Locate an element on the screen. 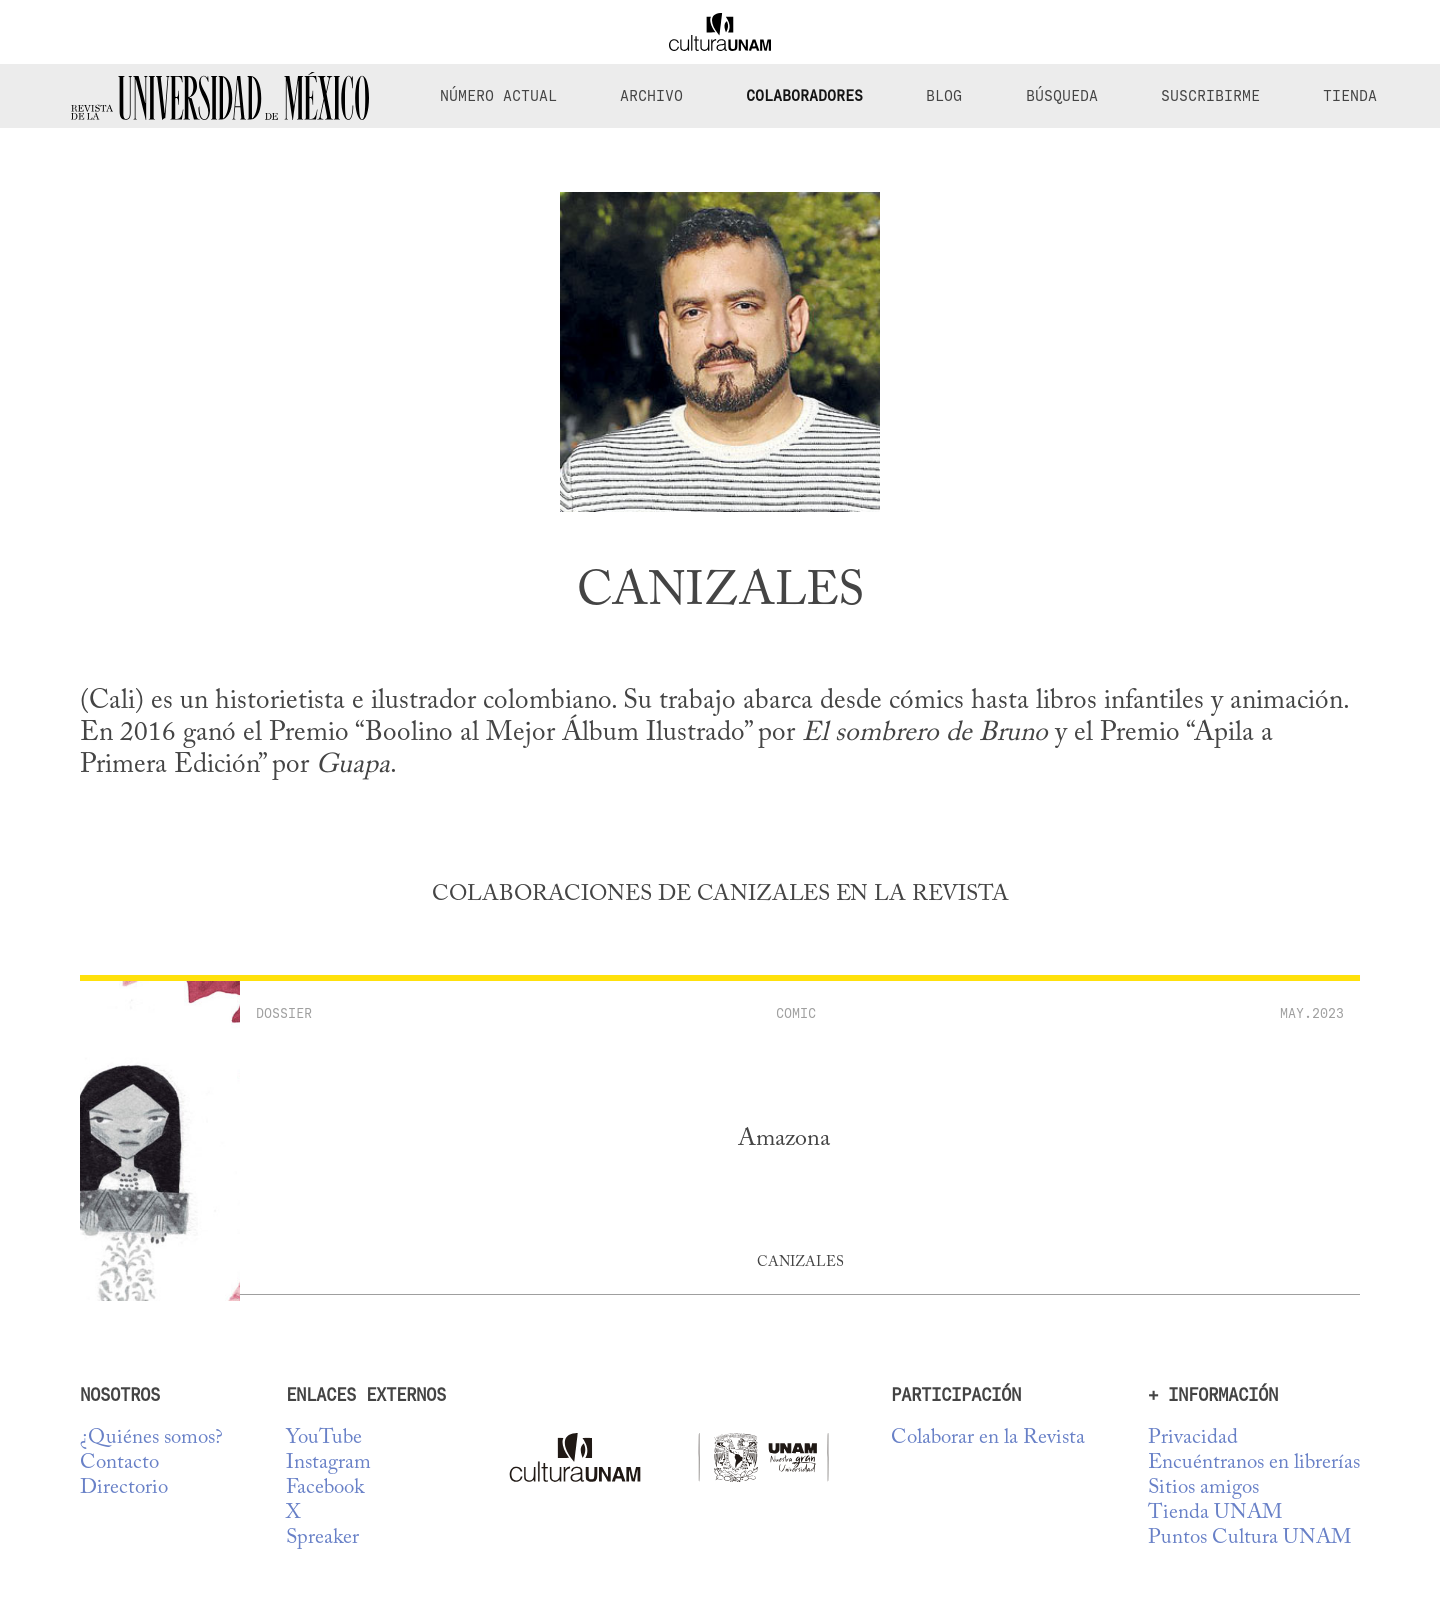 The height and width of the screenshot is (1615, 1440). Número Actual is located at coordinates (498, 96).